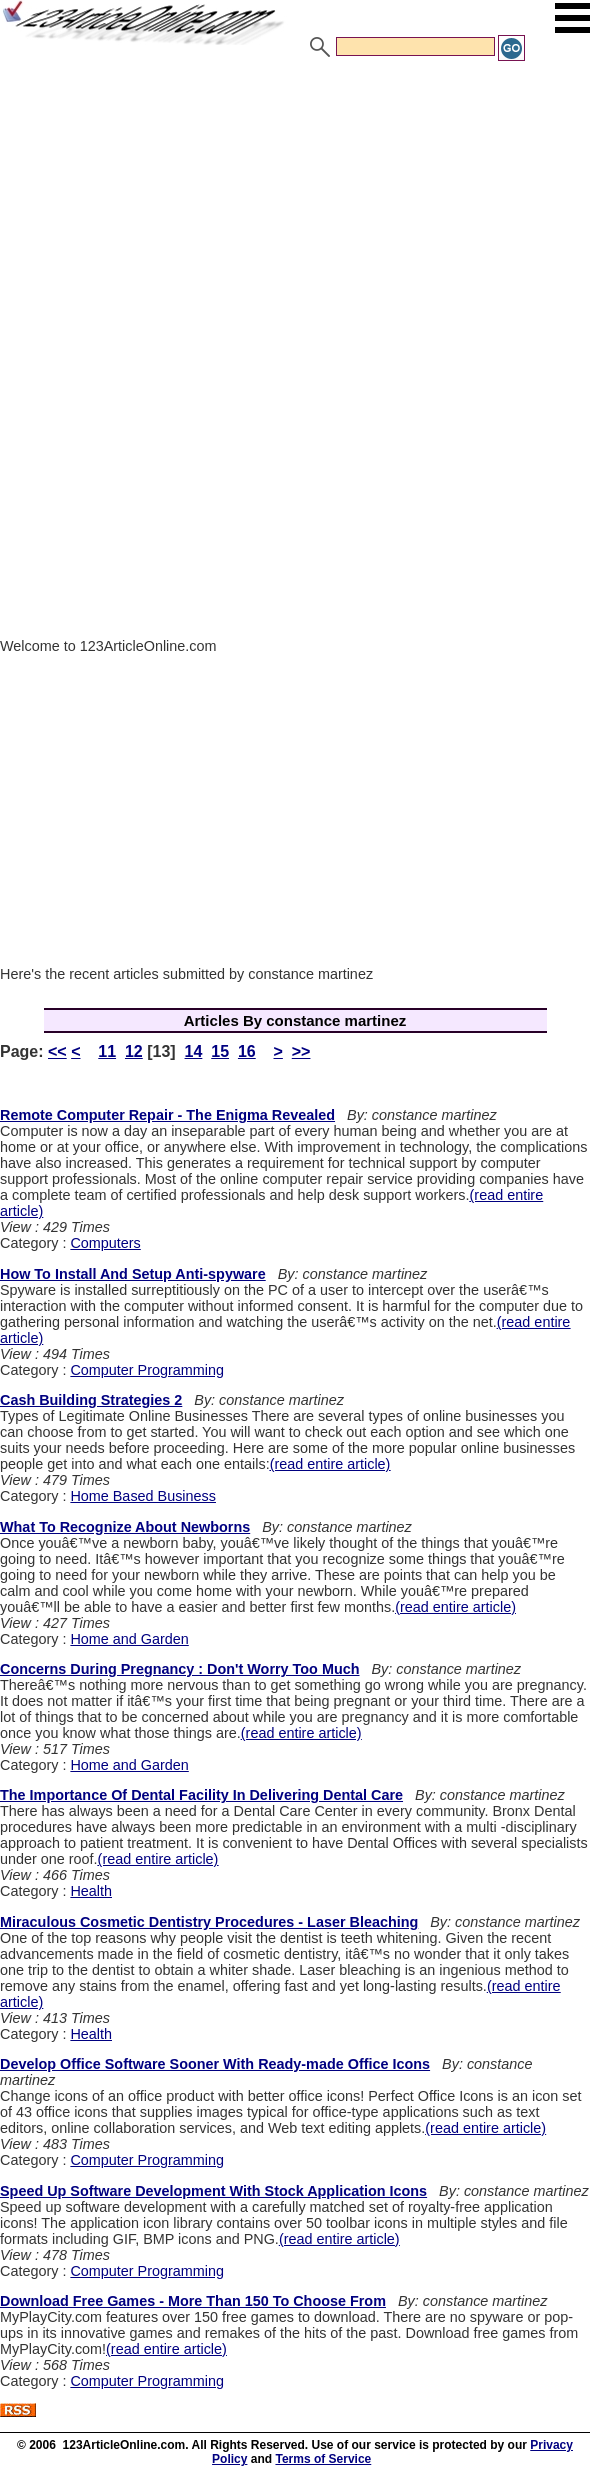 The width and height of the screenshot is (590, 2483). I want to click on Home and Garden, so click(129, 1639).